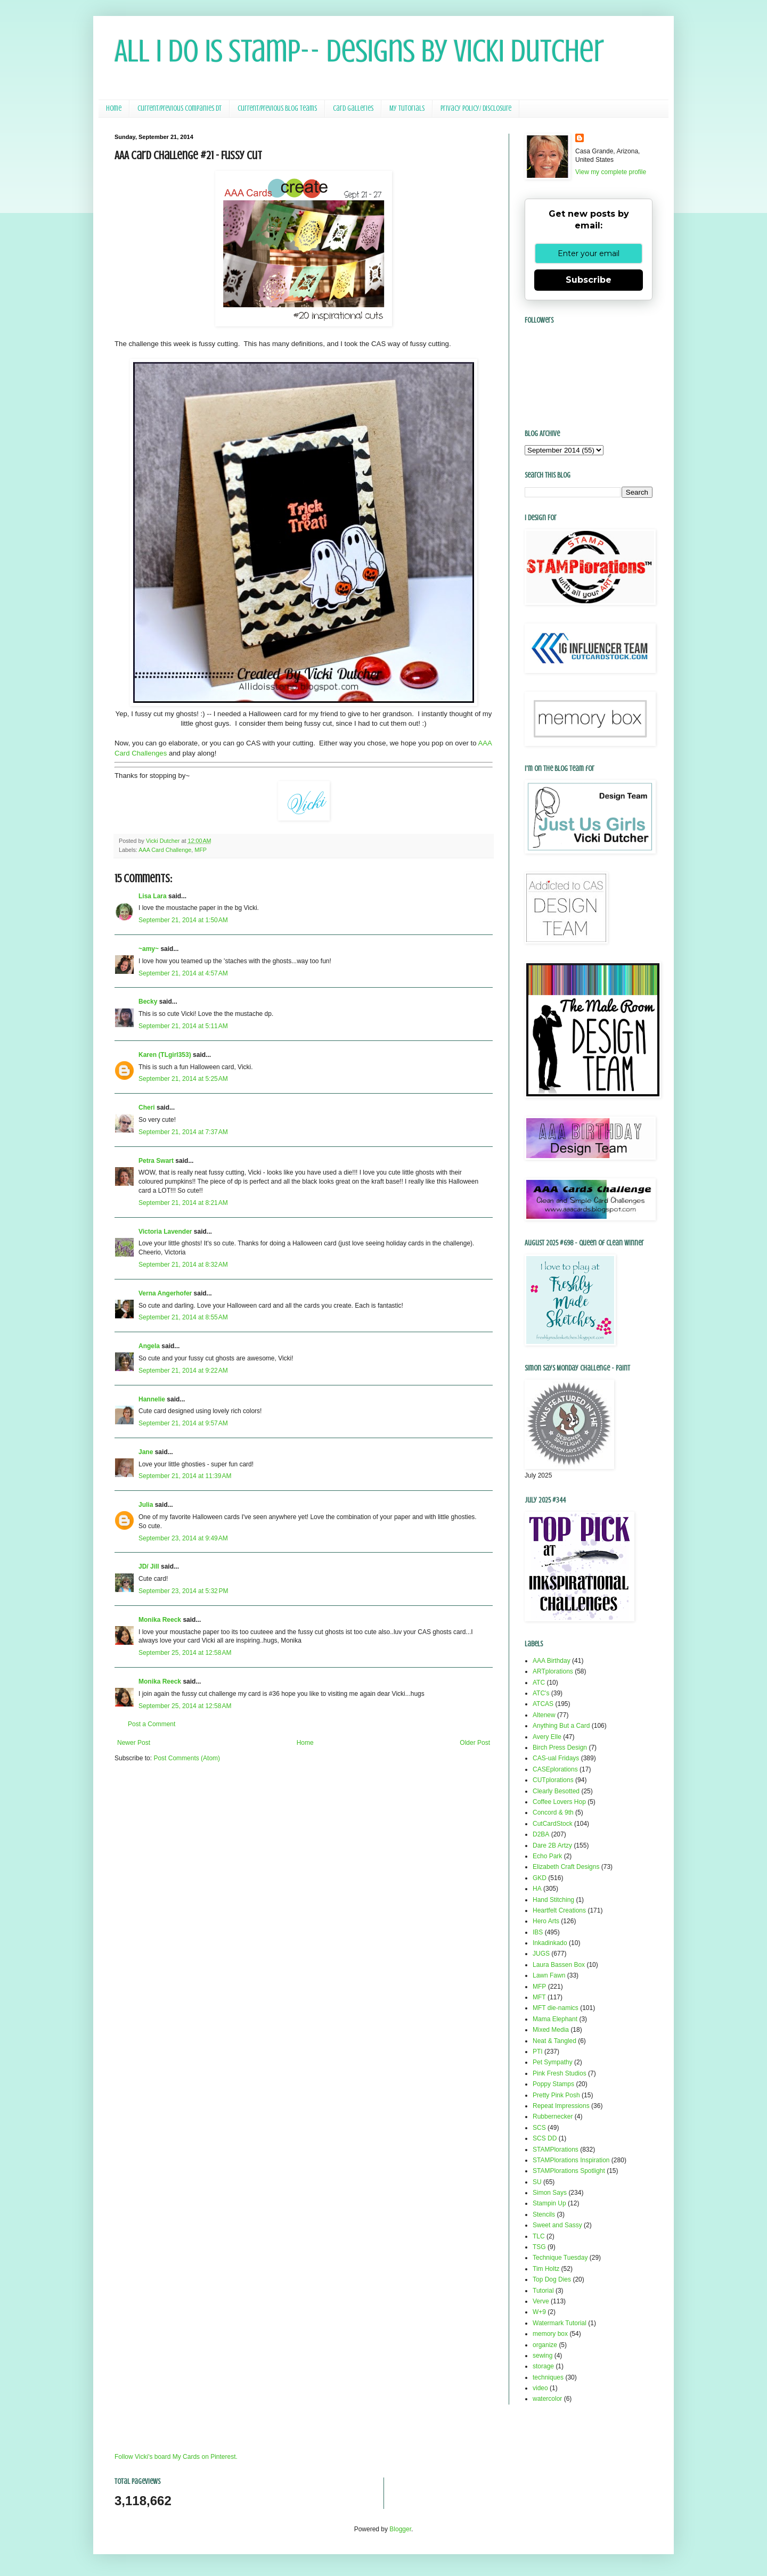 This screenshot has height=2576, width=767. Describe the element at coordinates (610, 172) in the screenshot. I see `View my complete profile` at that location.